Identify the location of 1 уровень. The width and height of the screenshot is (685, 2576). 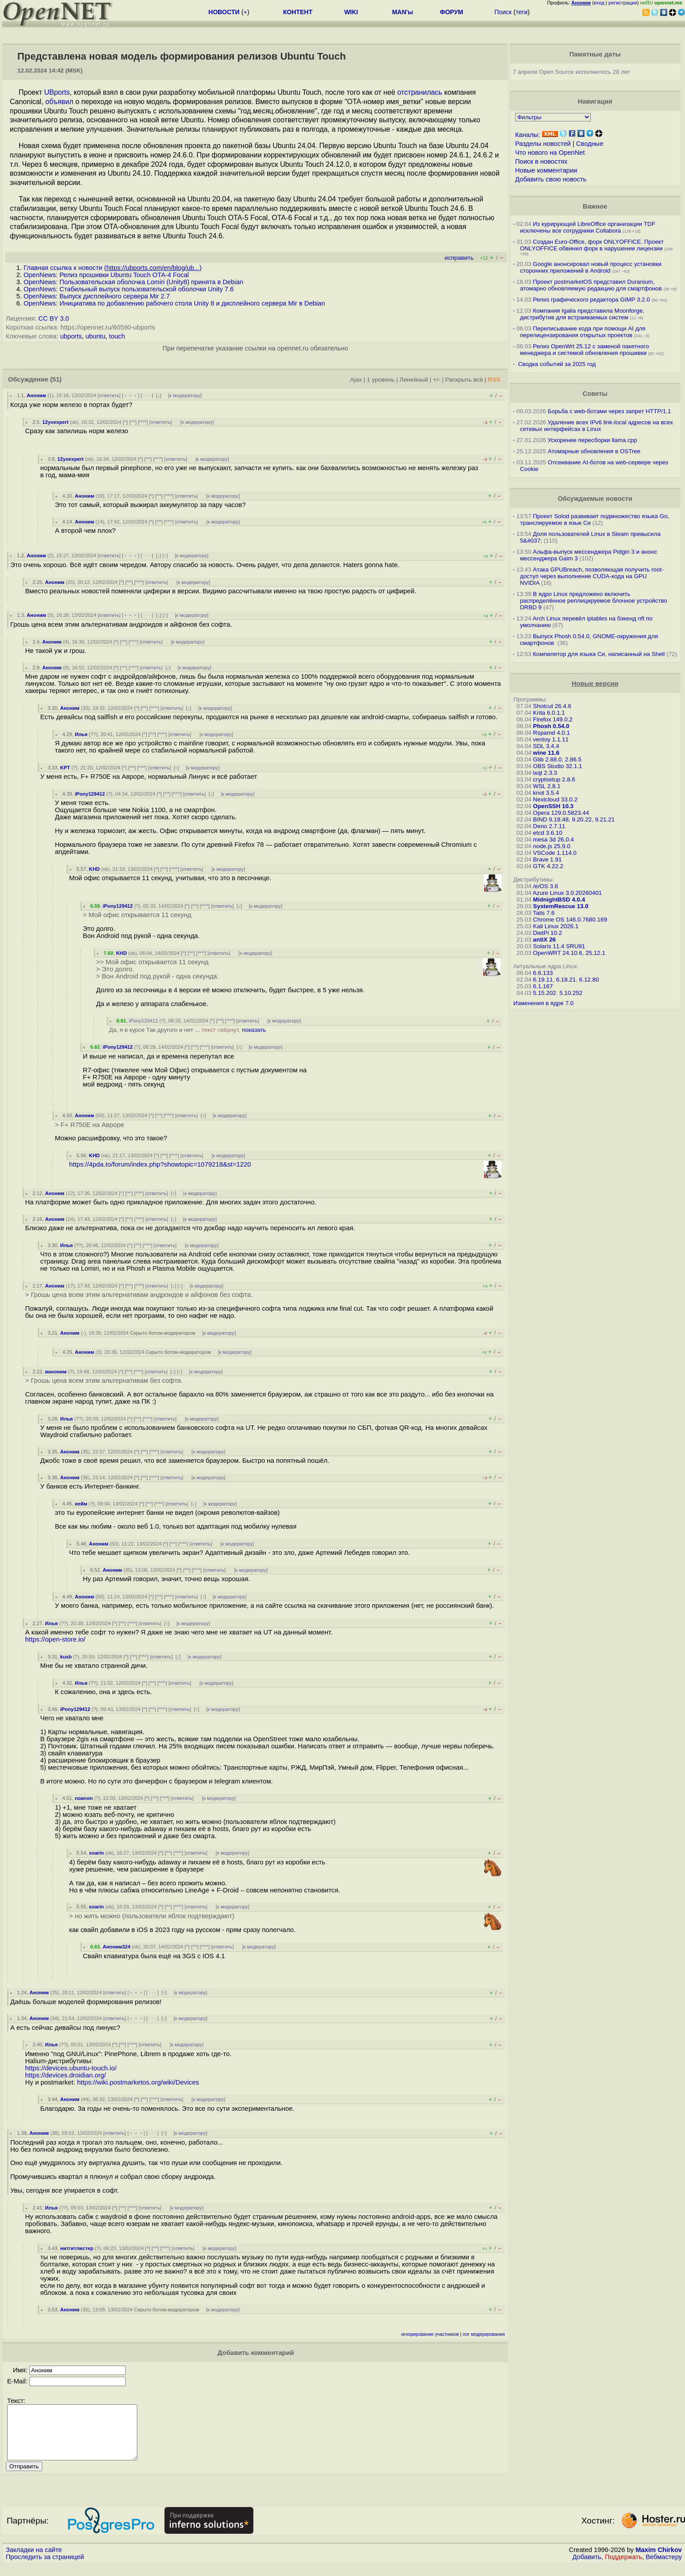
(380, 379).